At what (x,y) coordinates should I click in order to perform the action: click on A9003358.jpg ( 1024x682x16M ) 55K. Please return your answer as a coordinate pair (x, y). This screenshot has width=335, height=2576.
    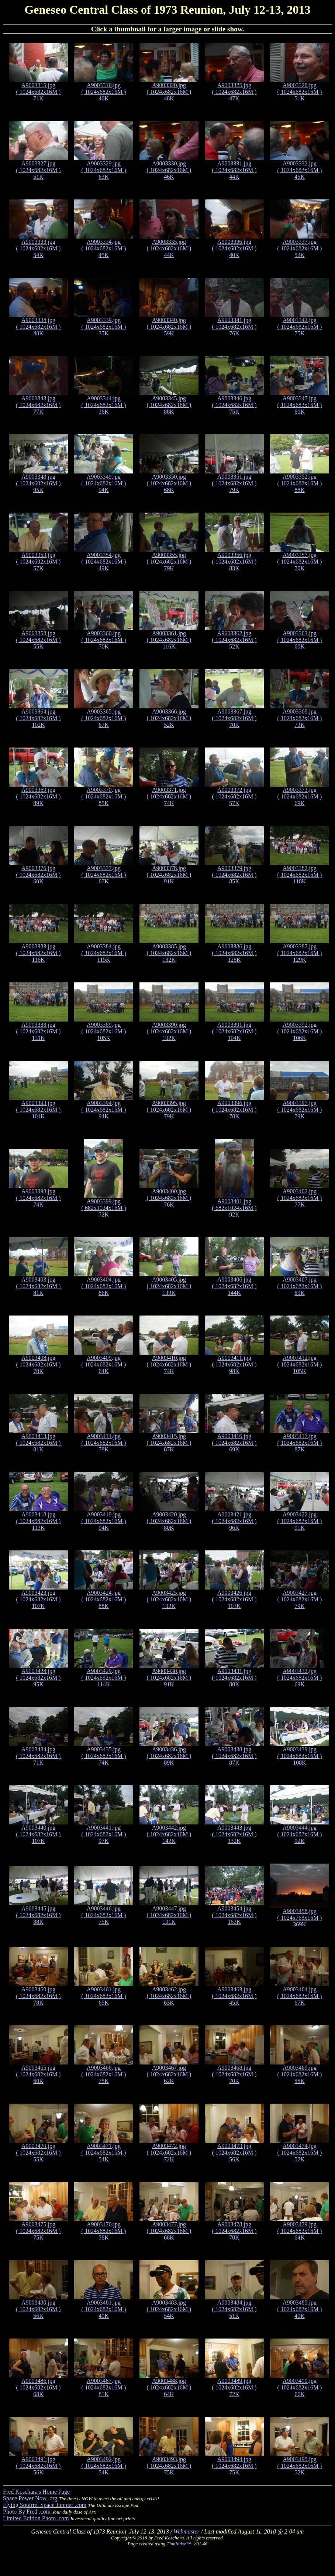
    Looking at the image, I should click on (38, 640).